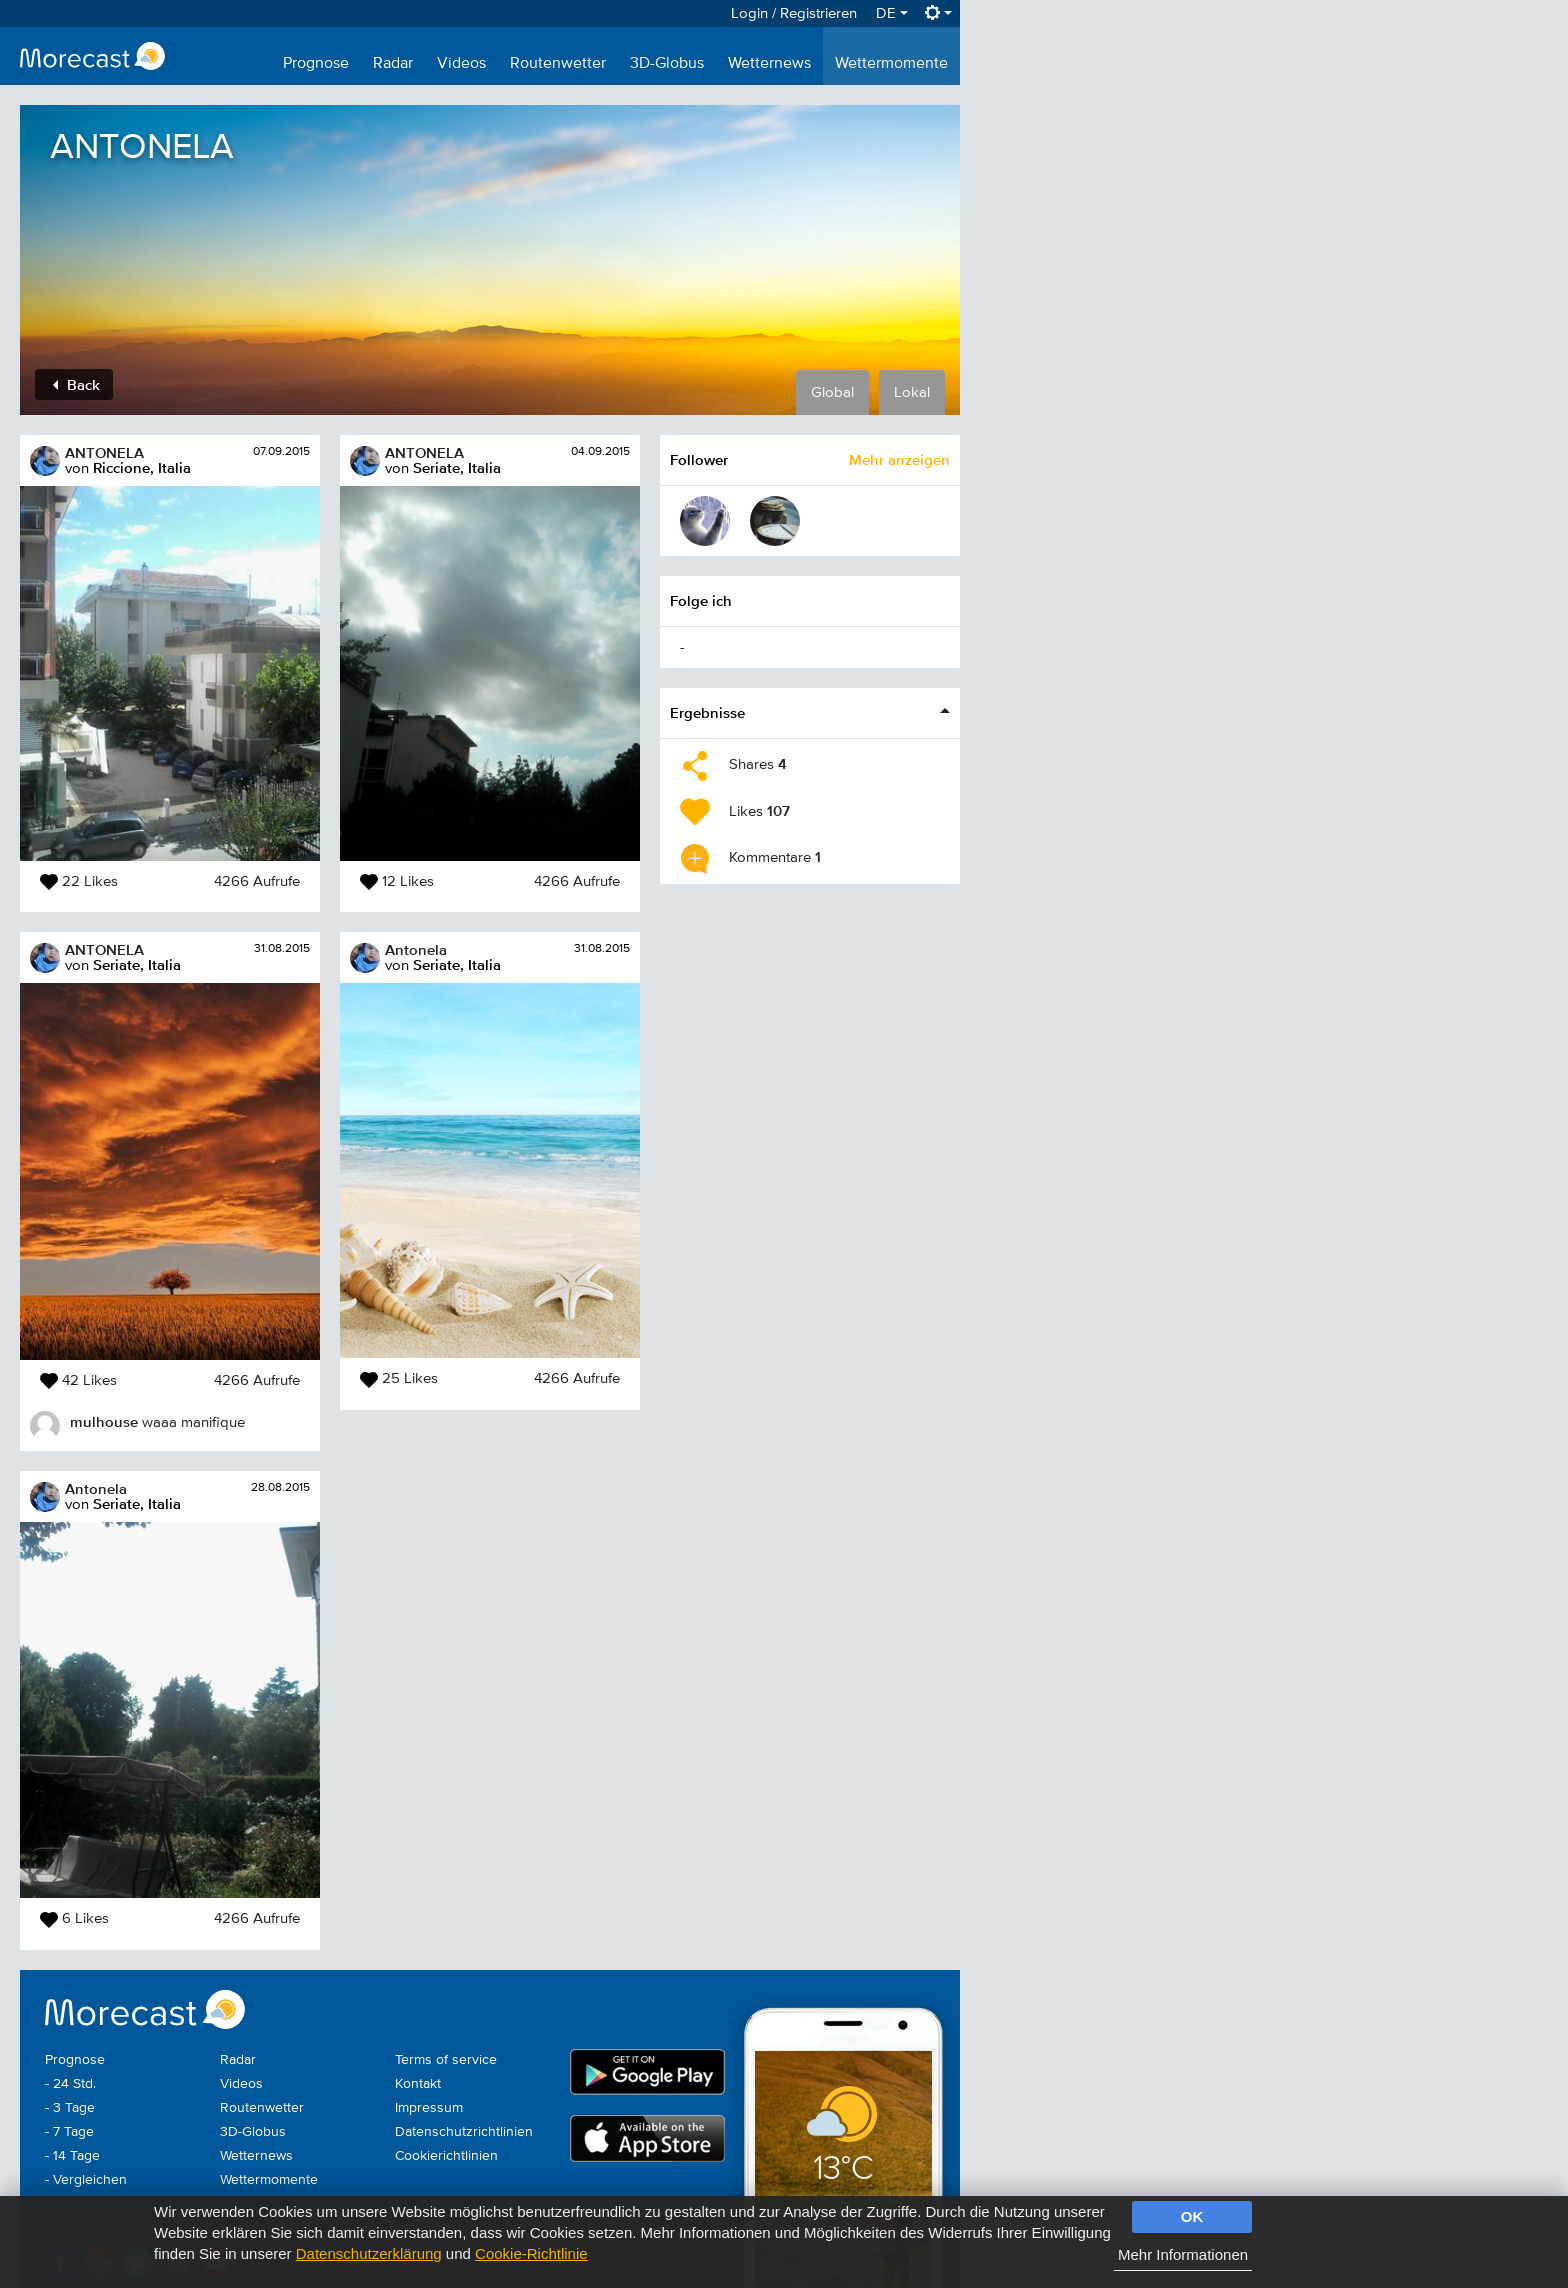 This screenshot has height=2288, width=1568. I want to click on Cookie-Richtlinie, so click(531, 2253).